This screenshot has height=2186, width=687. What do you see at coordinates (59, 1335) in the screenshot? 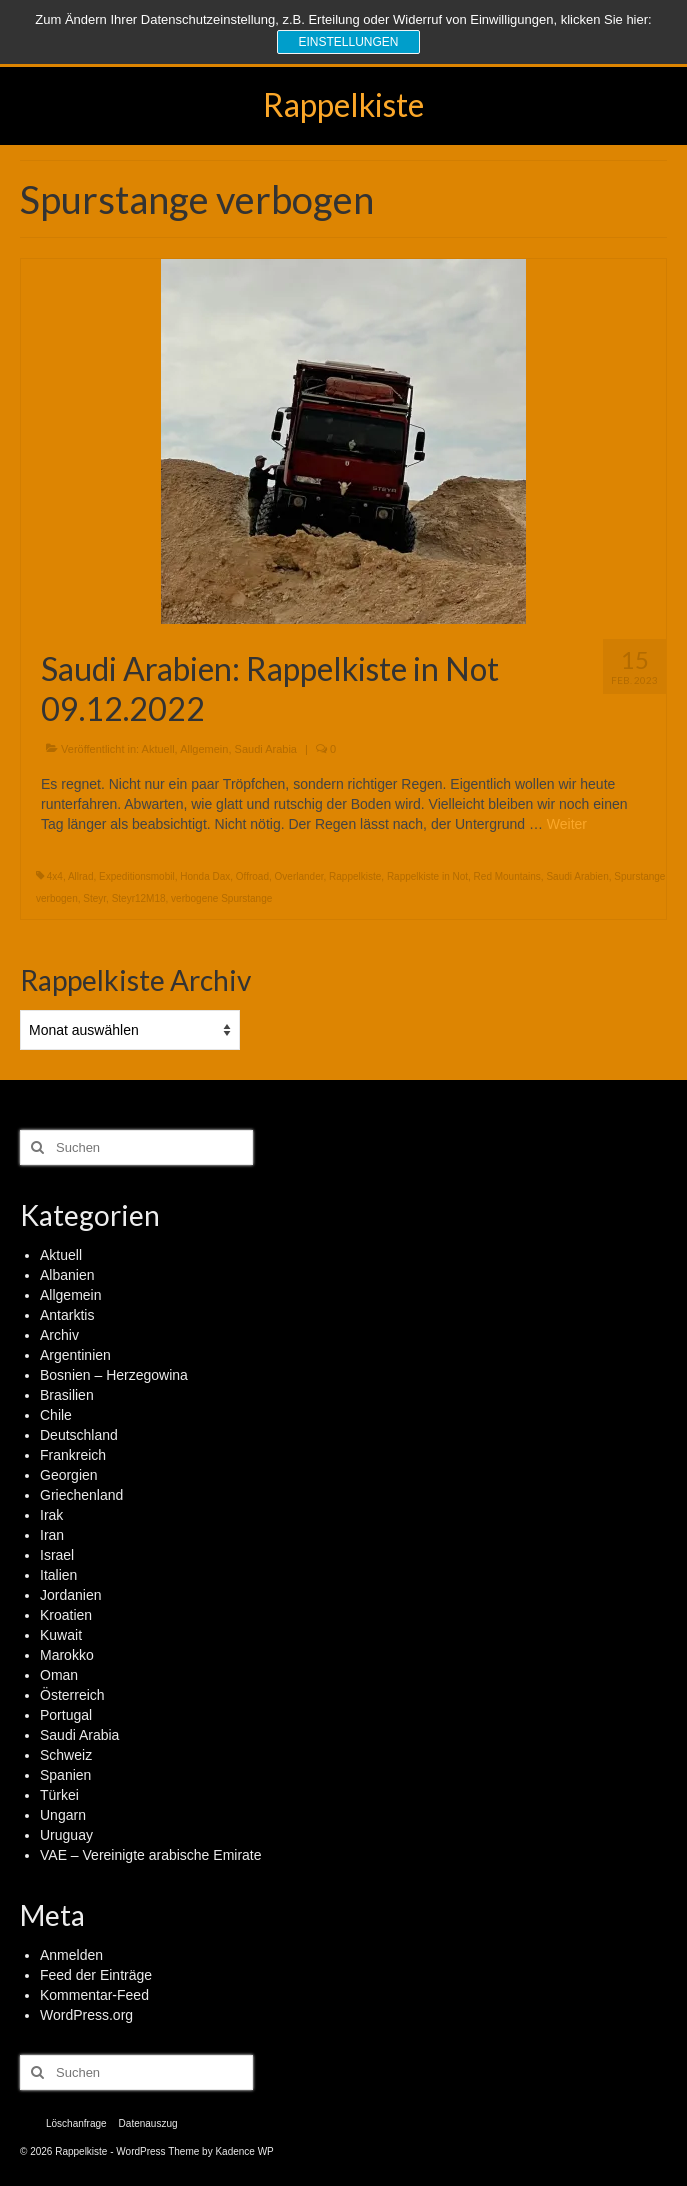
I see `Archiv` at bounding box center [59, 1335].